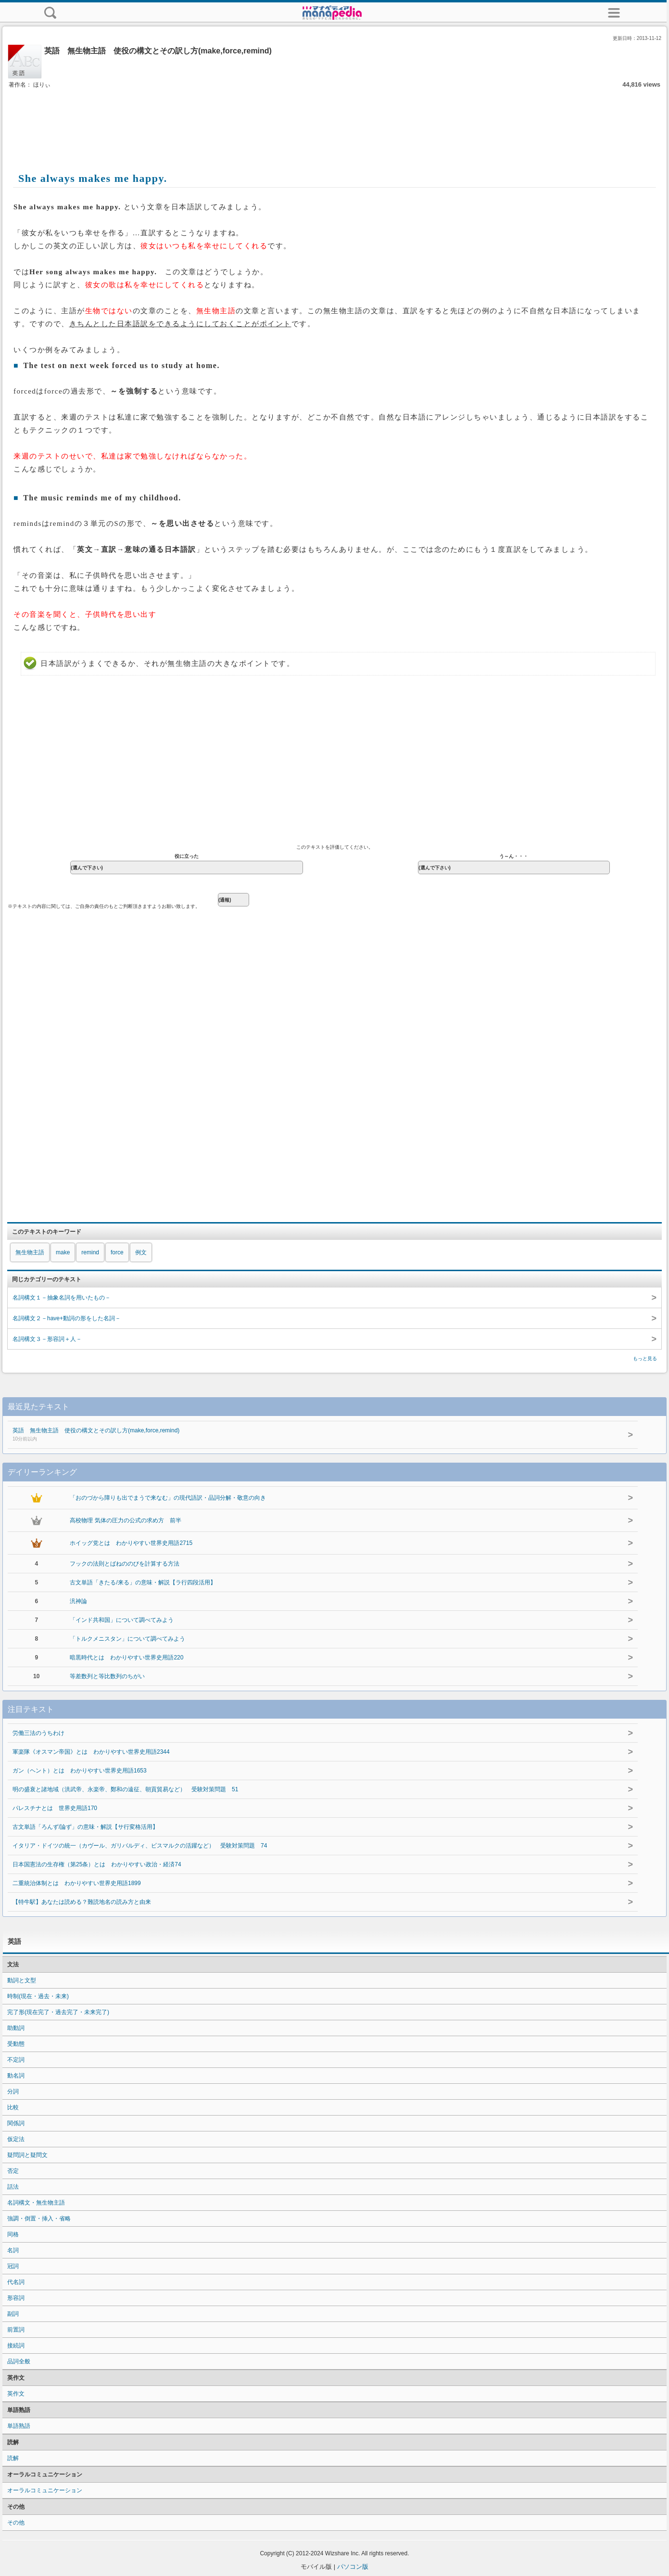 The image size is (669, 2576). Describe the element at coordinates (142, 1582) in the screenshot. I see `古文単語「きたる/来る」の意味・解説【ラ行四段活用】` at that location.